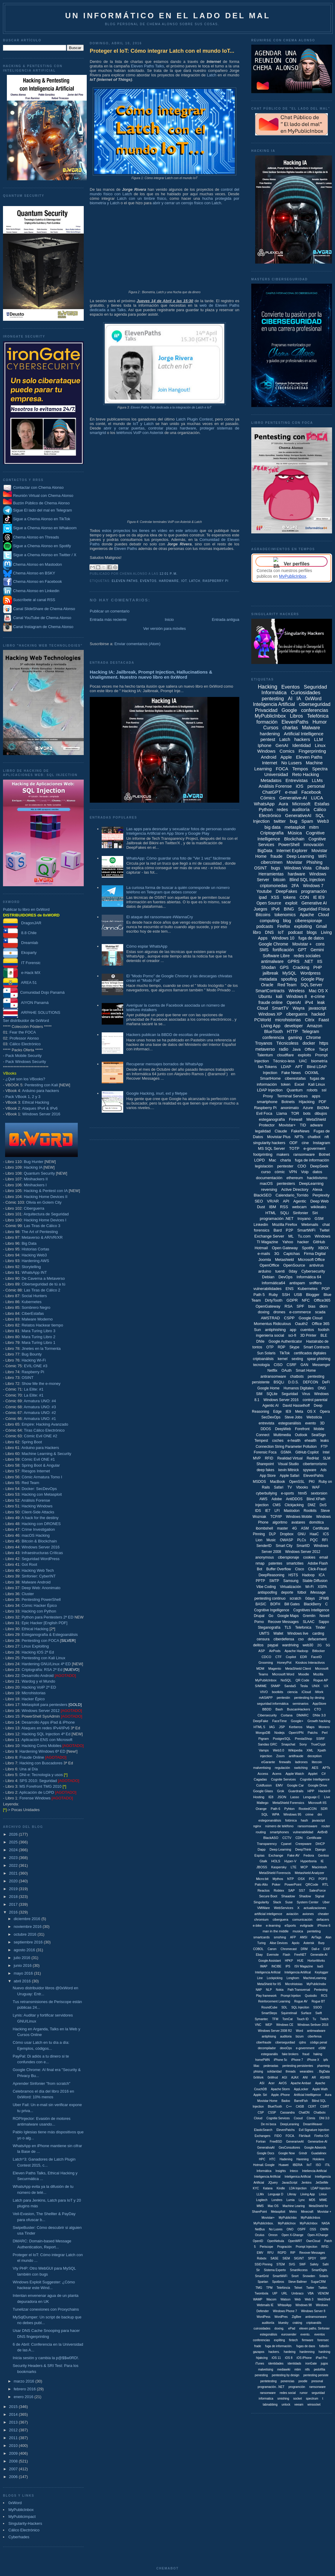 This screenshot has width=335, height=2576. Describe the element at coordinates (320, 768) in the screenshot. I see `Spectra` at that location.